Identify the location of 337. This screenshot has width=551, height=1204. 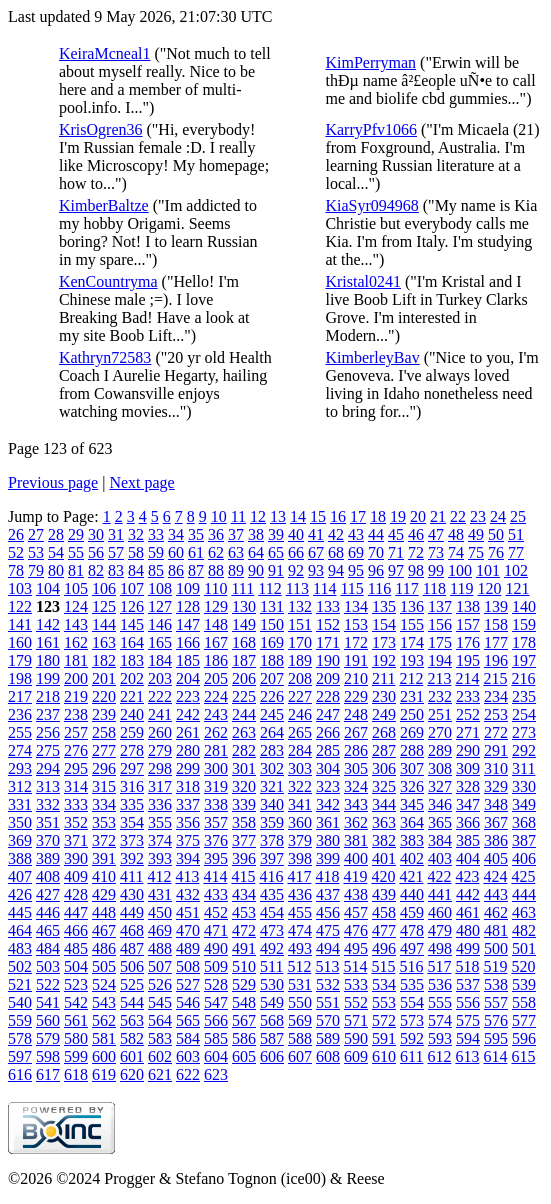
(188, 804).